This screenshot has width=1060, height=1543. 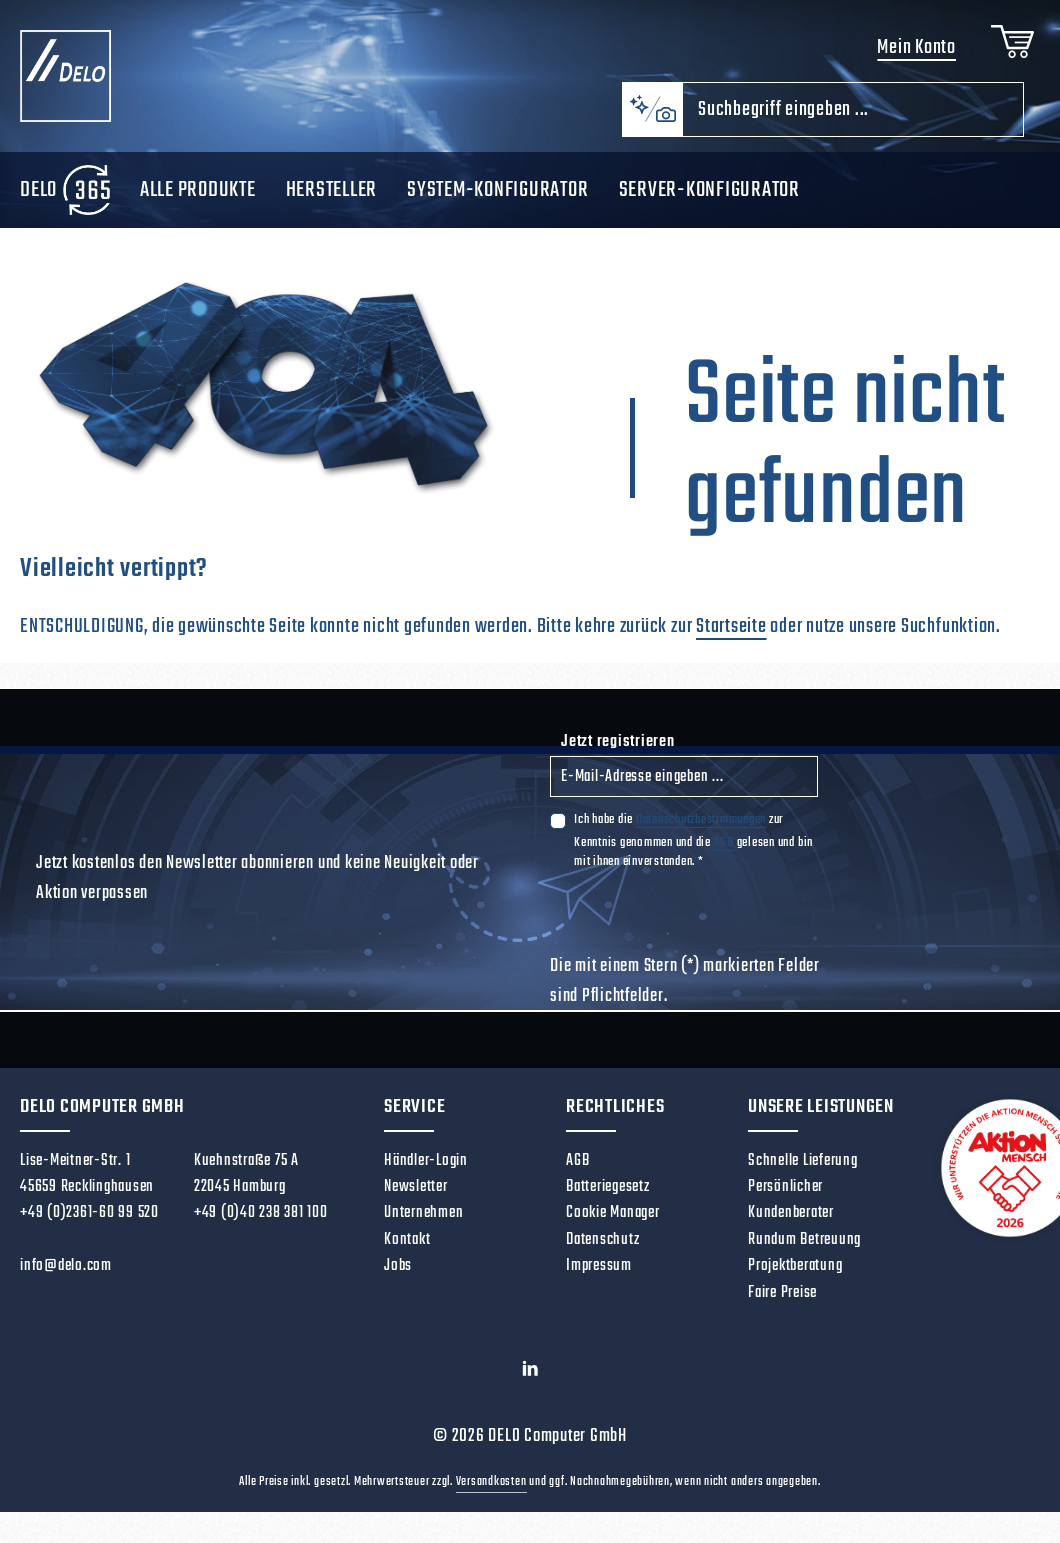 I want to click on Ich habe die zur Kenntnis genommen und die gelesen und bin mit ihnen einverstanden., so click(x=693, y=840).